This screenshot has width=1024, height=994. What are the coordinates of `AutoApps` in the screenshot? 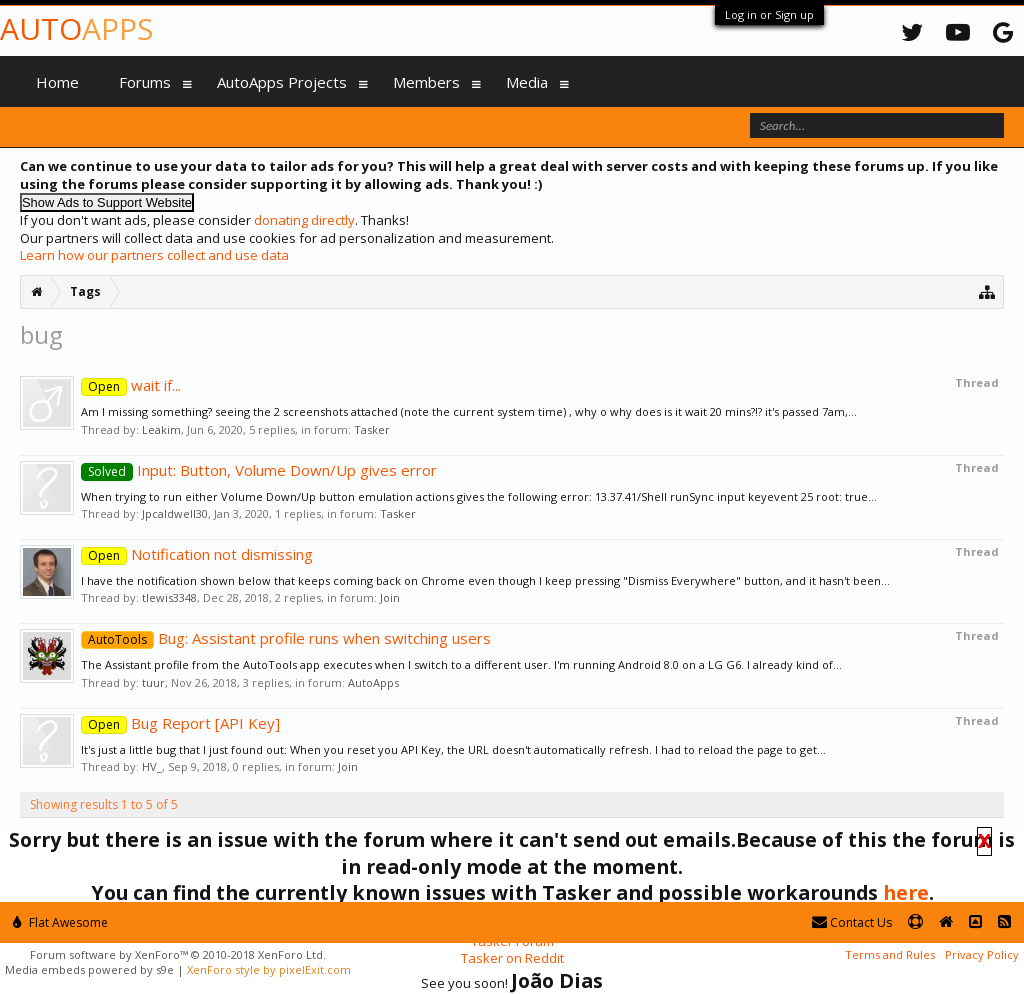 It's located at (373, 682).